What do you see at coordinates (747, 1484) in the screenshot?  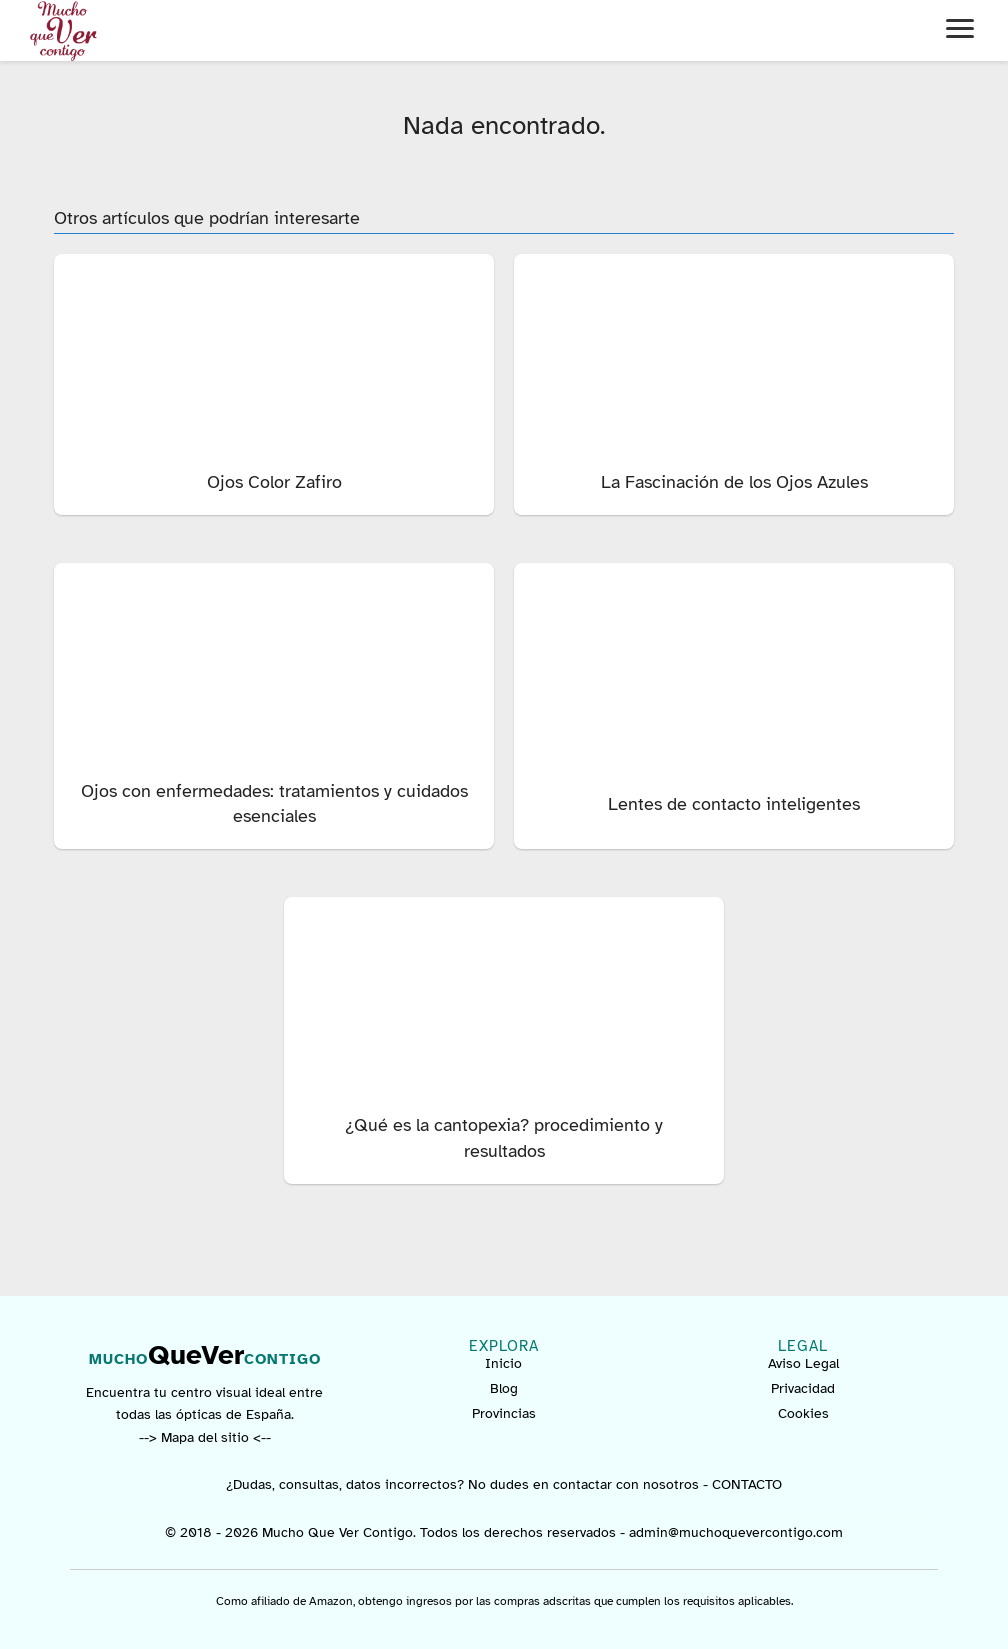 I see `CONTACTO` at bounding box center [747, 1484].